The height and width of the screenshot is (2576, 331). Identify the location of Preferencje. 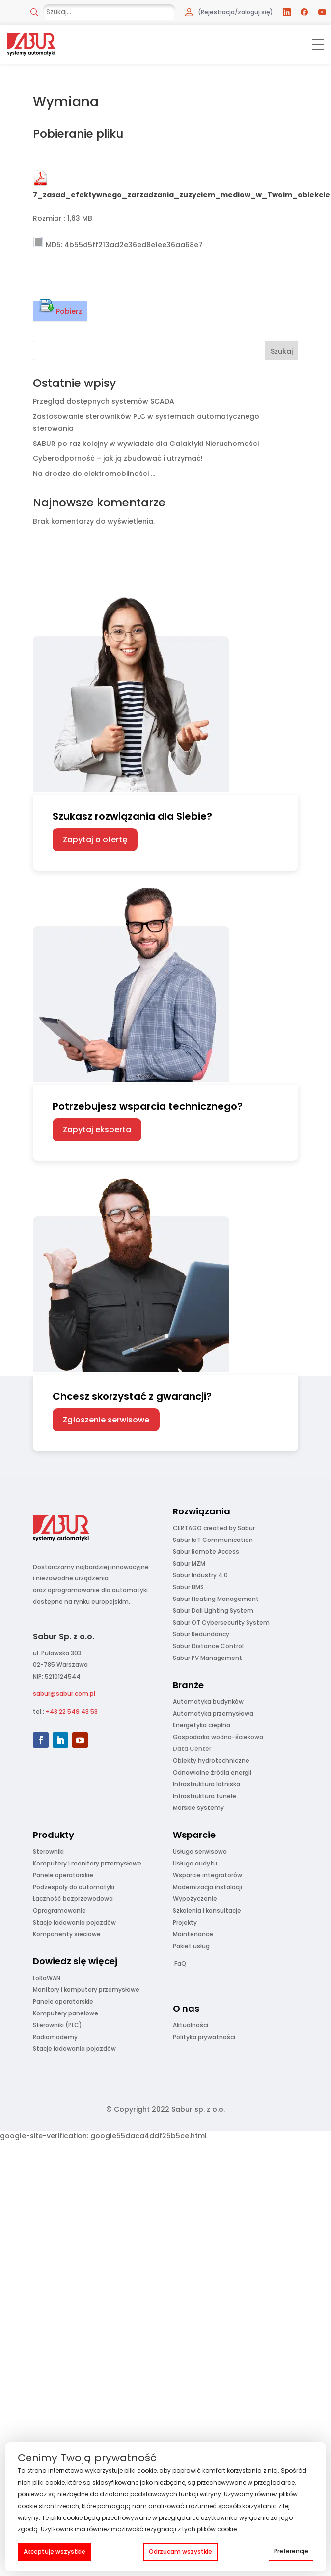
(291, 2551).